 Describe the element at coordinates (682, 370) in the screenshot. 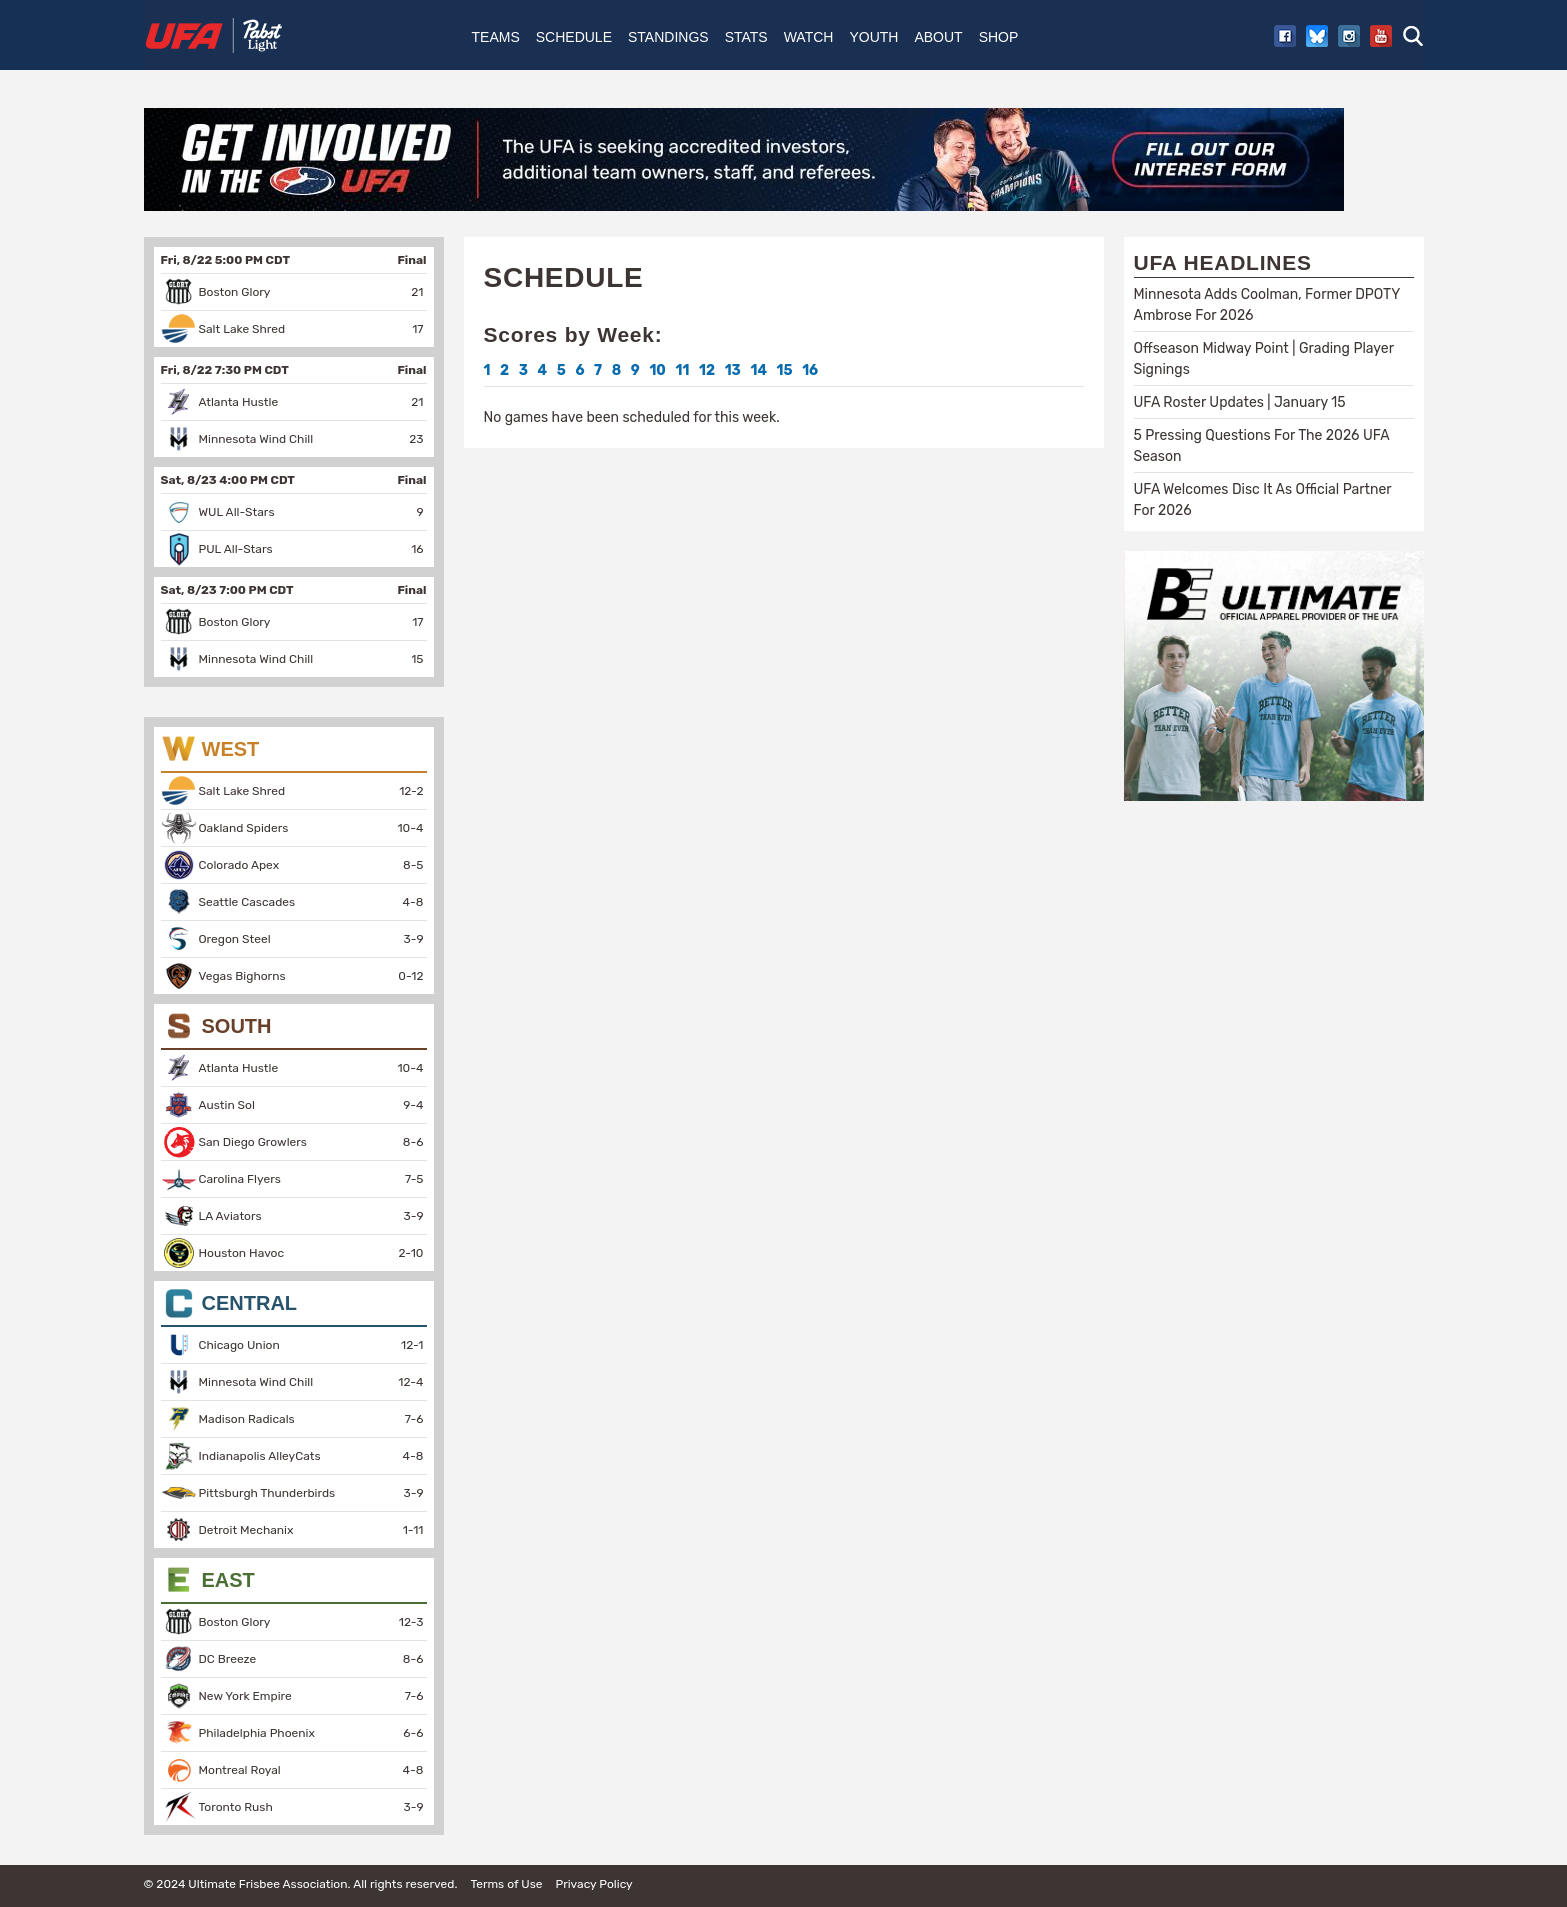

I see `11` at that location.